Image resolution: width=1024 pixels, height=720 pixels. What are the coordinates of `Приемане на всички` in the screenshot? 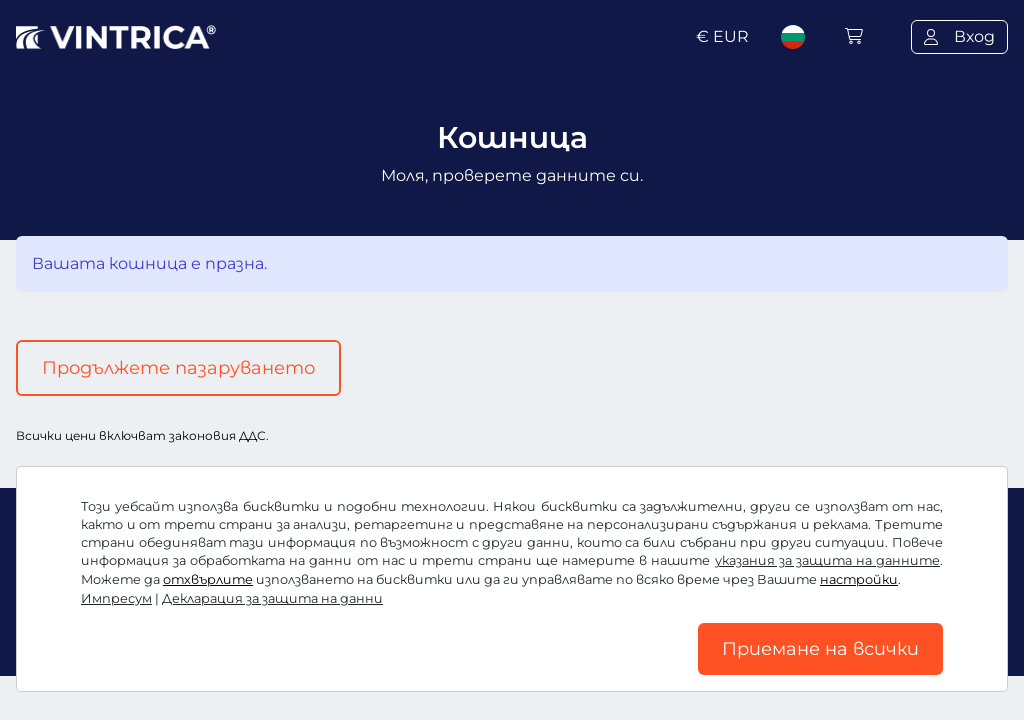 It's located at (820, 649).